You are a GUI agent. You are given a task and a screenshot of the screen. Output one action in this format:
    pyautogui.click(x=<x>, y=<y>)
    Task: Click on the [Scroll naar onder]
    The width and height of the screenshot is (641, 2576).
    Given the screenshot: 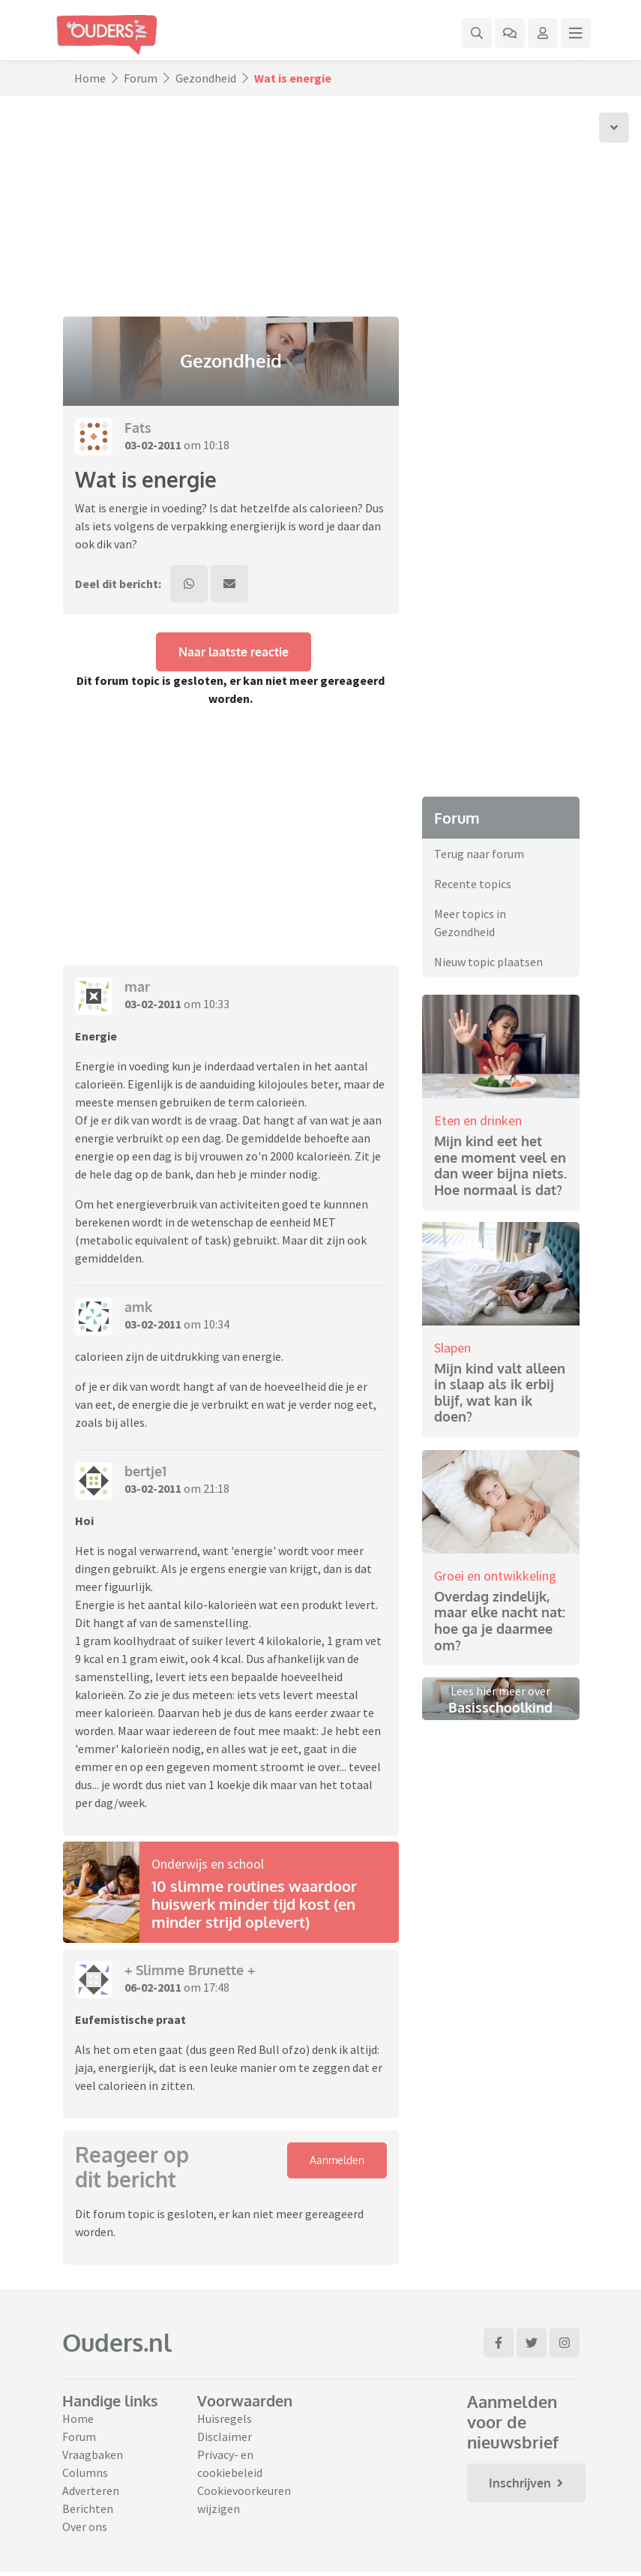 What is the action you would take?
    pyautogui.click(x=614, y=128)
    